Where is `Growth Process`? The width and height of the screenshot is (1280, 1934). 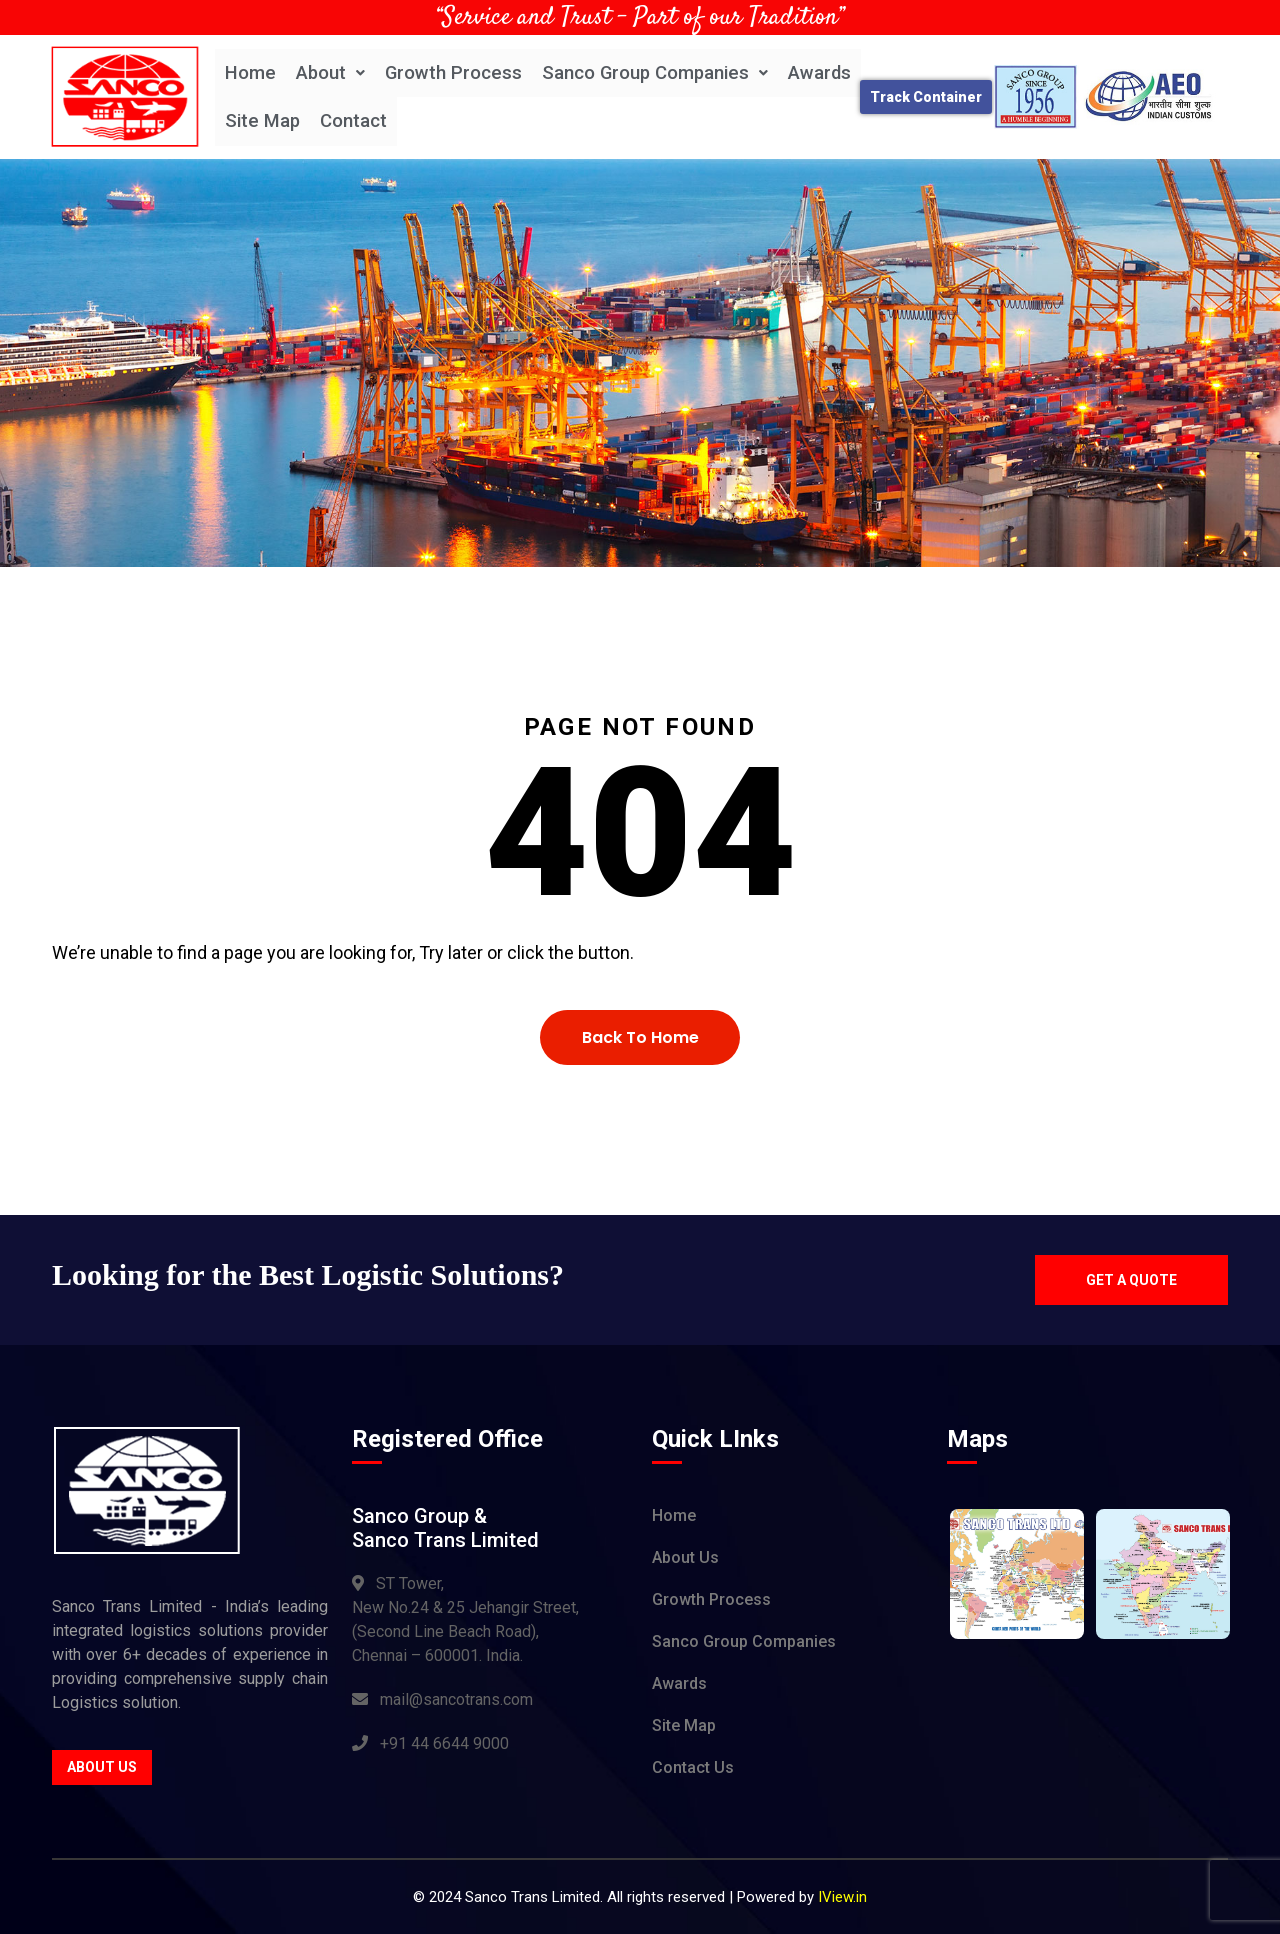 Growth Process is located at coordinates (455, 72).